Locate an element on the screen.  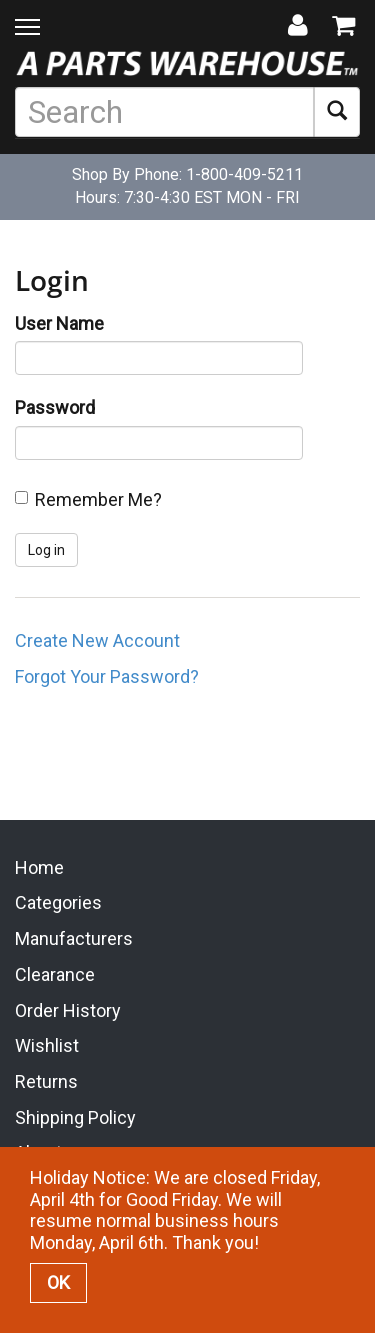
OK [button] is located at coordinates (58, 1282).